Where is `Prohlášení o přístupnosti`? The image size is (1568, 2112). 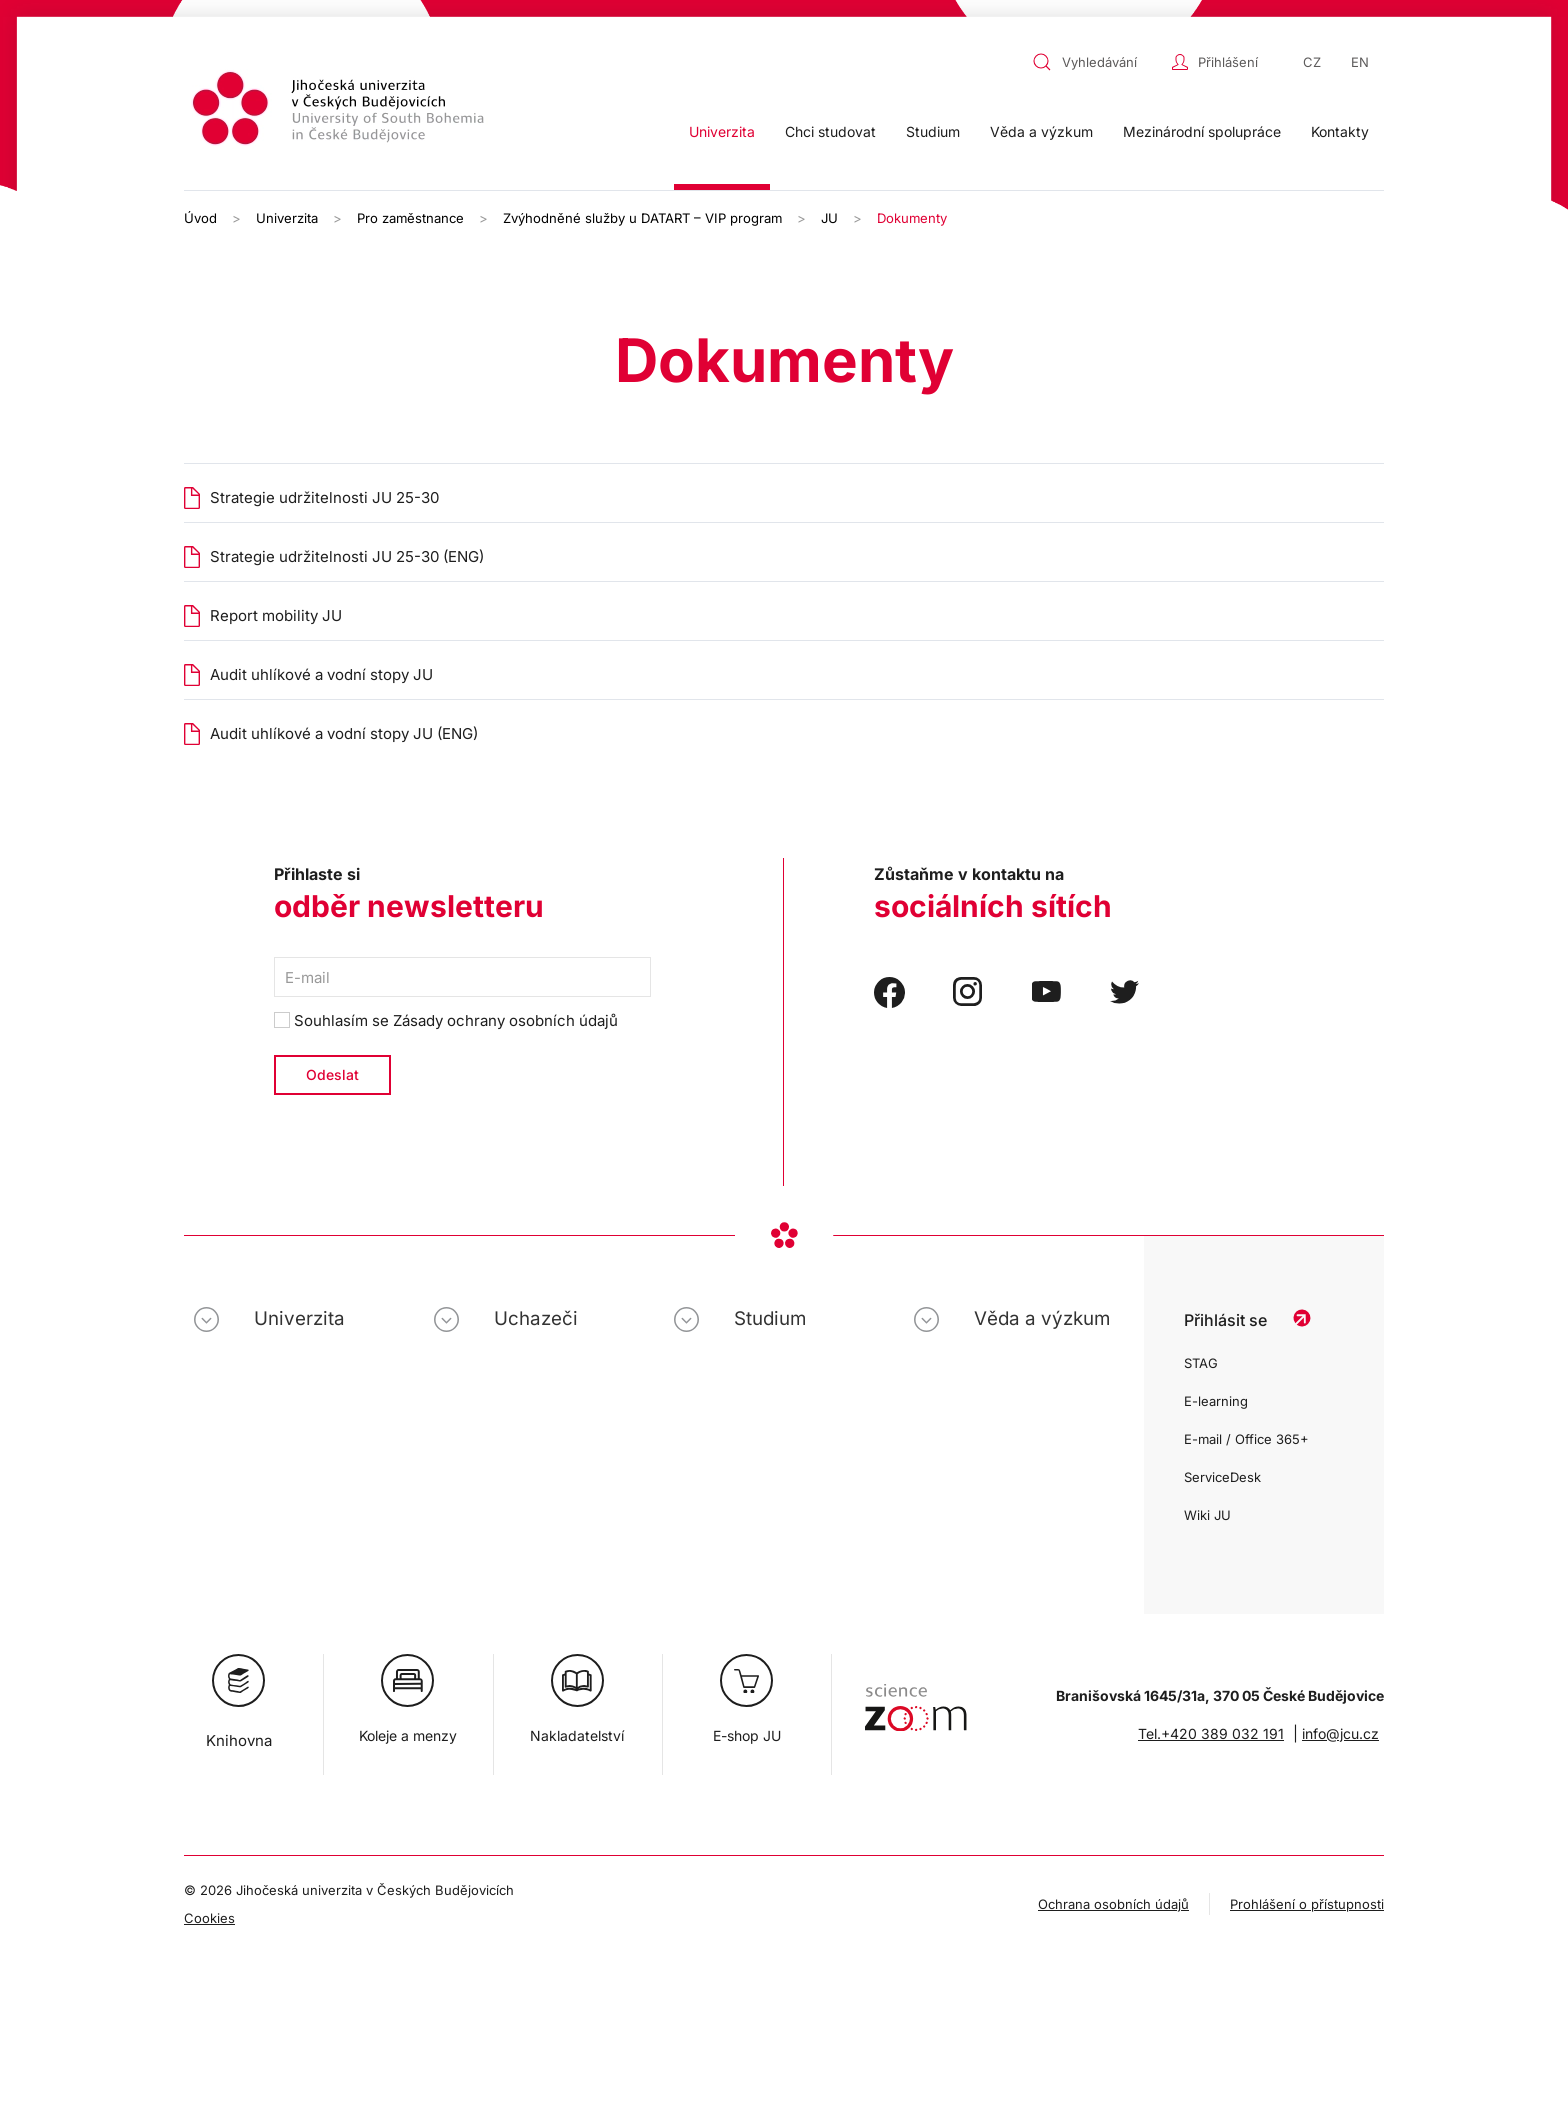
Prohlášení o přístupnosti is located at coordinates (1307, 1904).